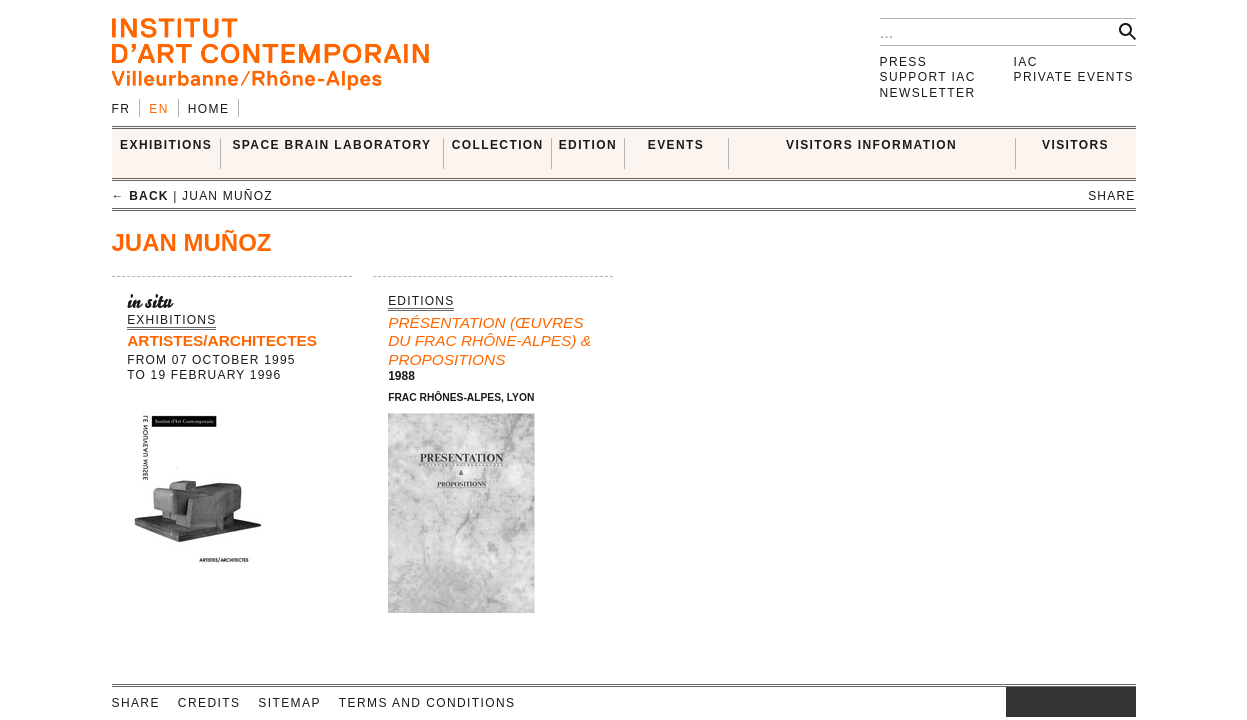  I want to click on Support IAC, so click(928, 77).